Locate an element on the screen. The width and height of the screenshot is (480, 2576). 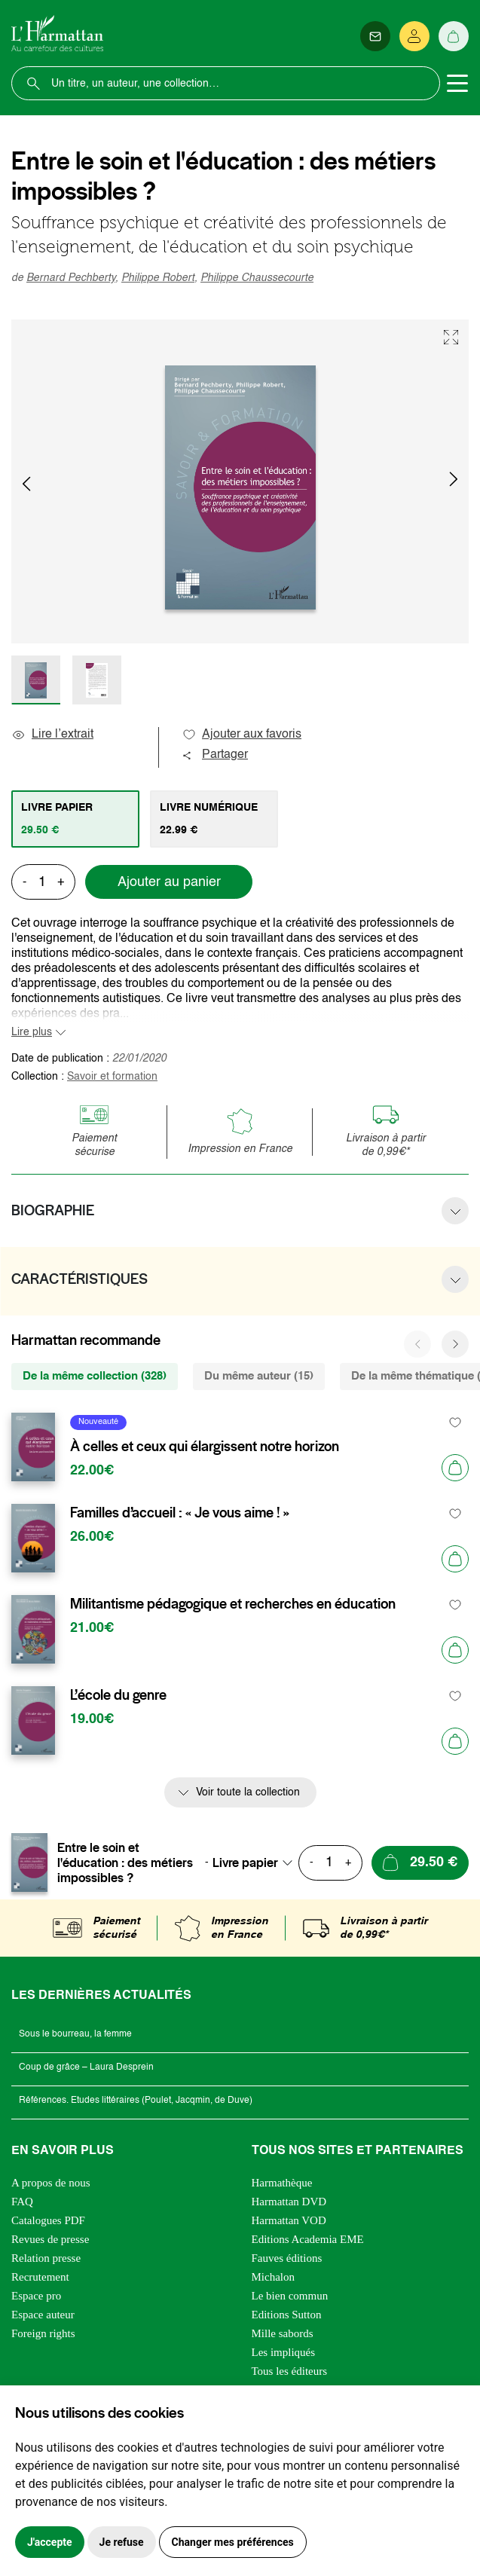
À celles et ceux qui élargissent notre horizon is located at coordinates (204, 1447).